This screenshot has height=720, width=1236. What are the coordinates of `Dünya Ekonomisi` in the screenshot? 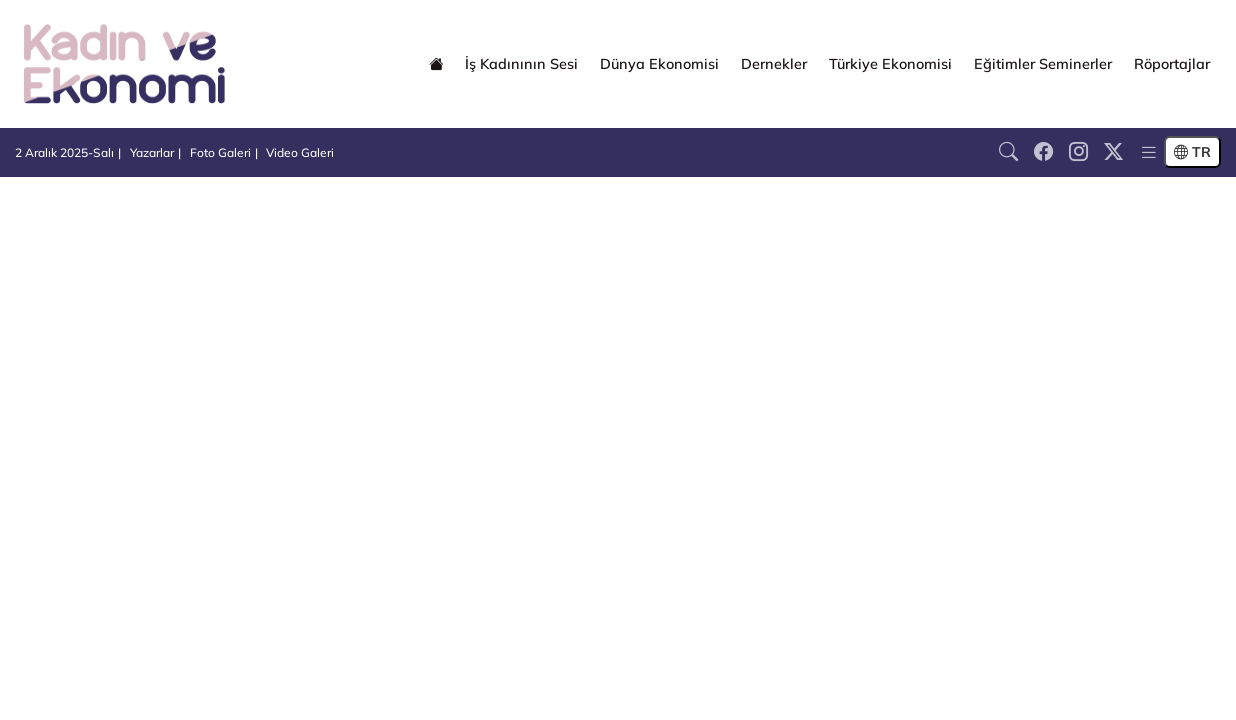 It's located at (659, 64).